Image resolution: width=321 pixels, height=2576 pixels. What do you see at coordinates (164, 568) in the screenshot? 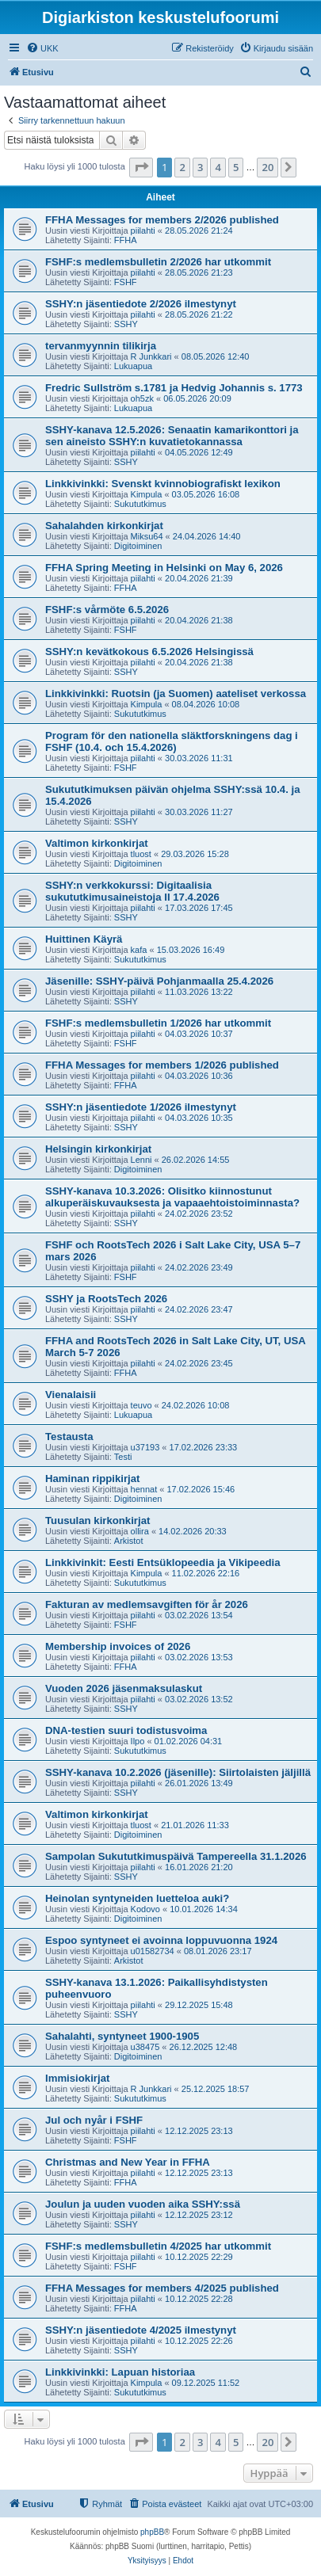
I see `FFHA Spring Meeting in Helsinki on May 6, 2026` at bounding box center [164, 568].